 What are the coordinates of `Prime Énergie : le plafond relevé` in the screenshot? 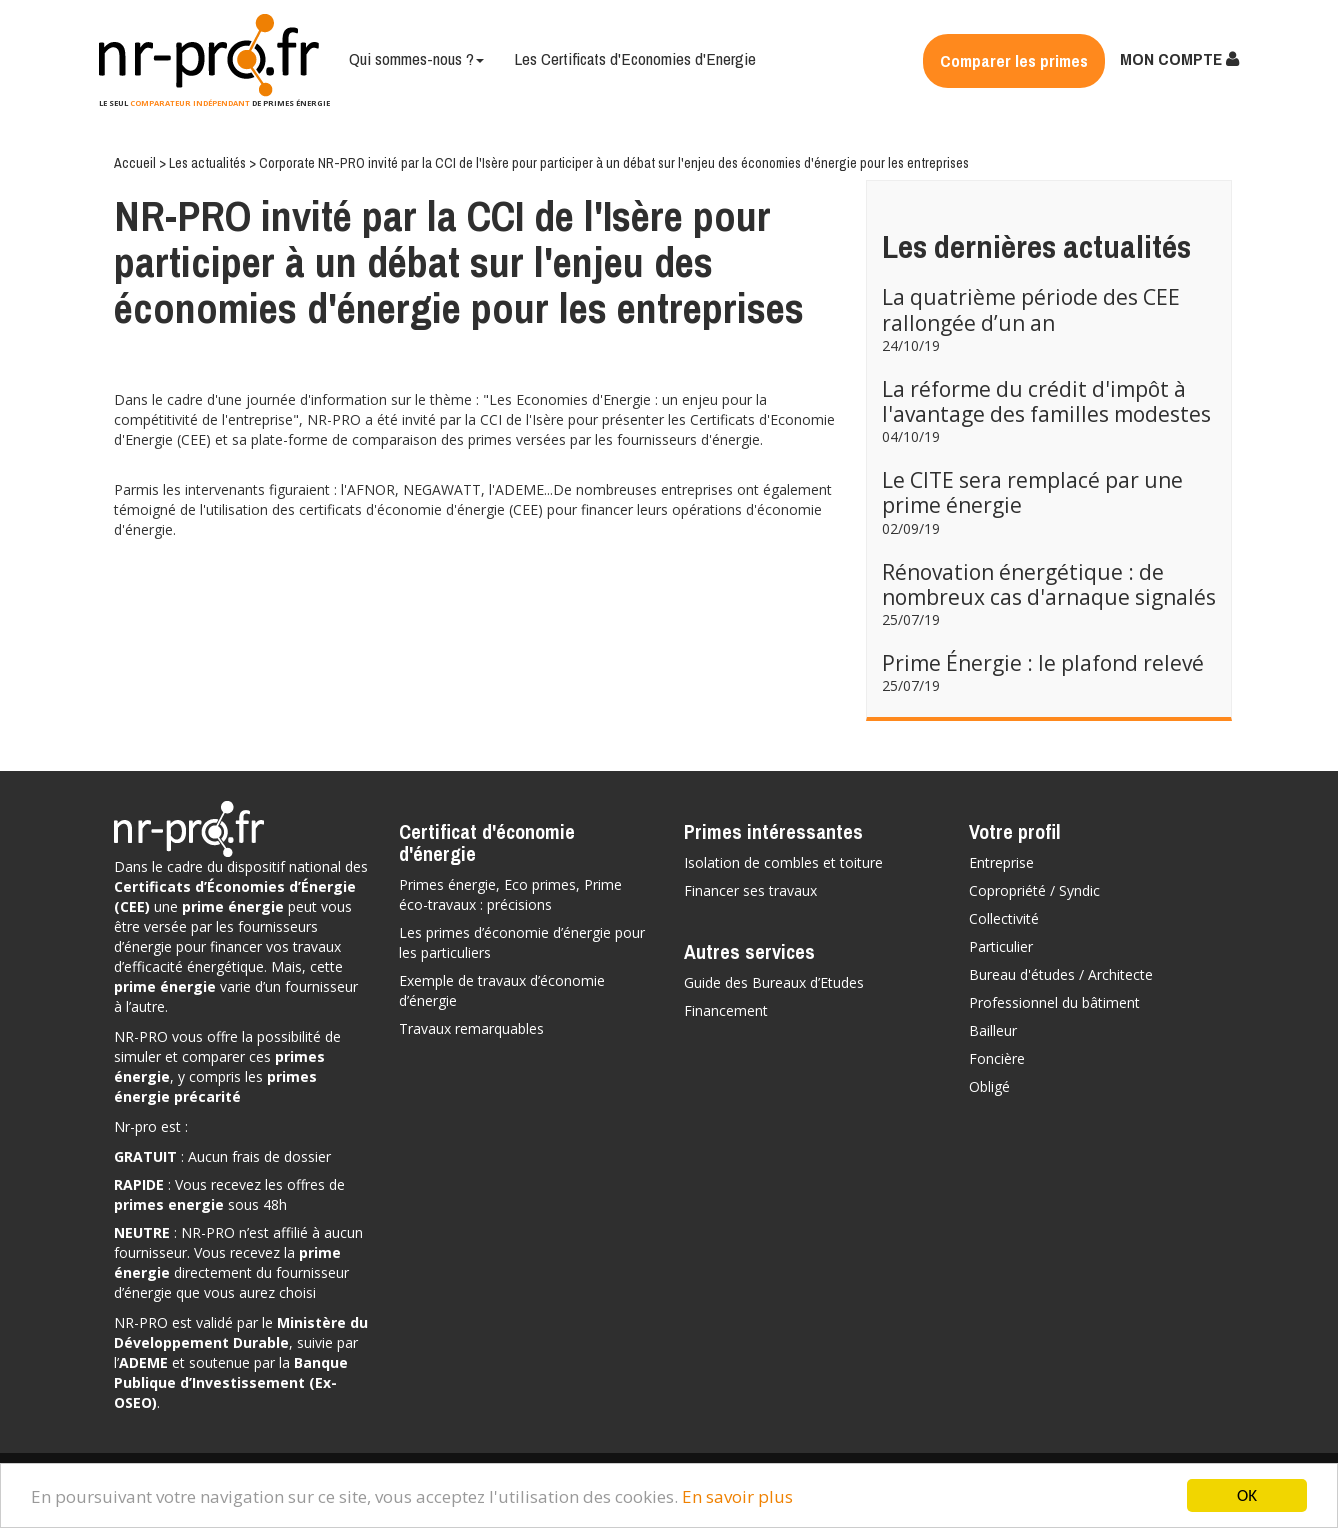 It's located at (1043, 663).